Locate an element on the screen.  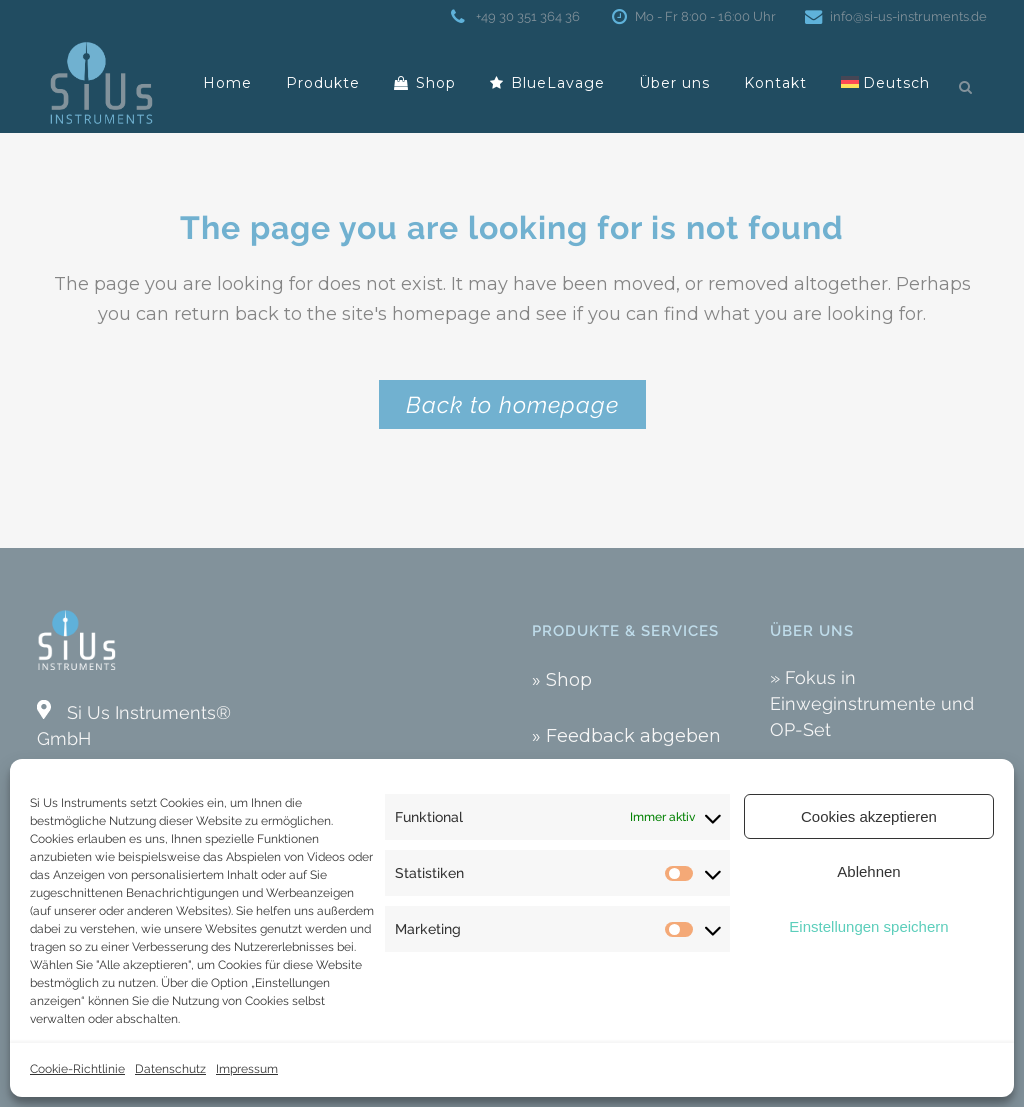
» Fokus in Einweginstrumente und OP-Set is located at coordinates (872, 703).